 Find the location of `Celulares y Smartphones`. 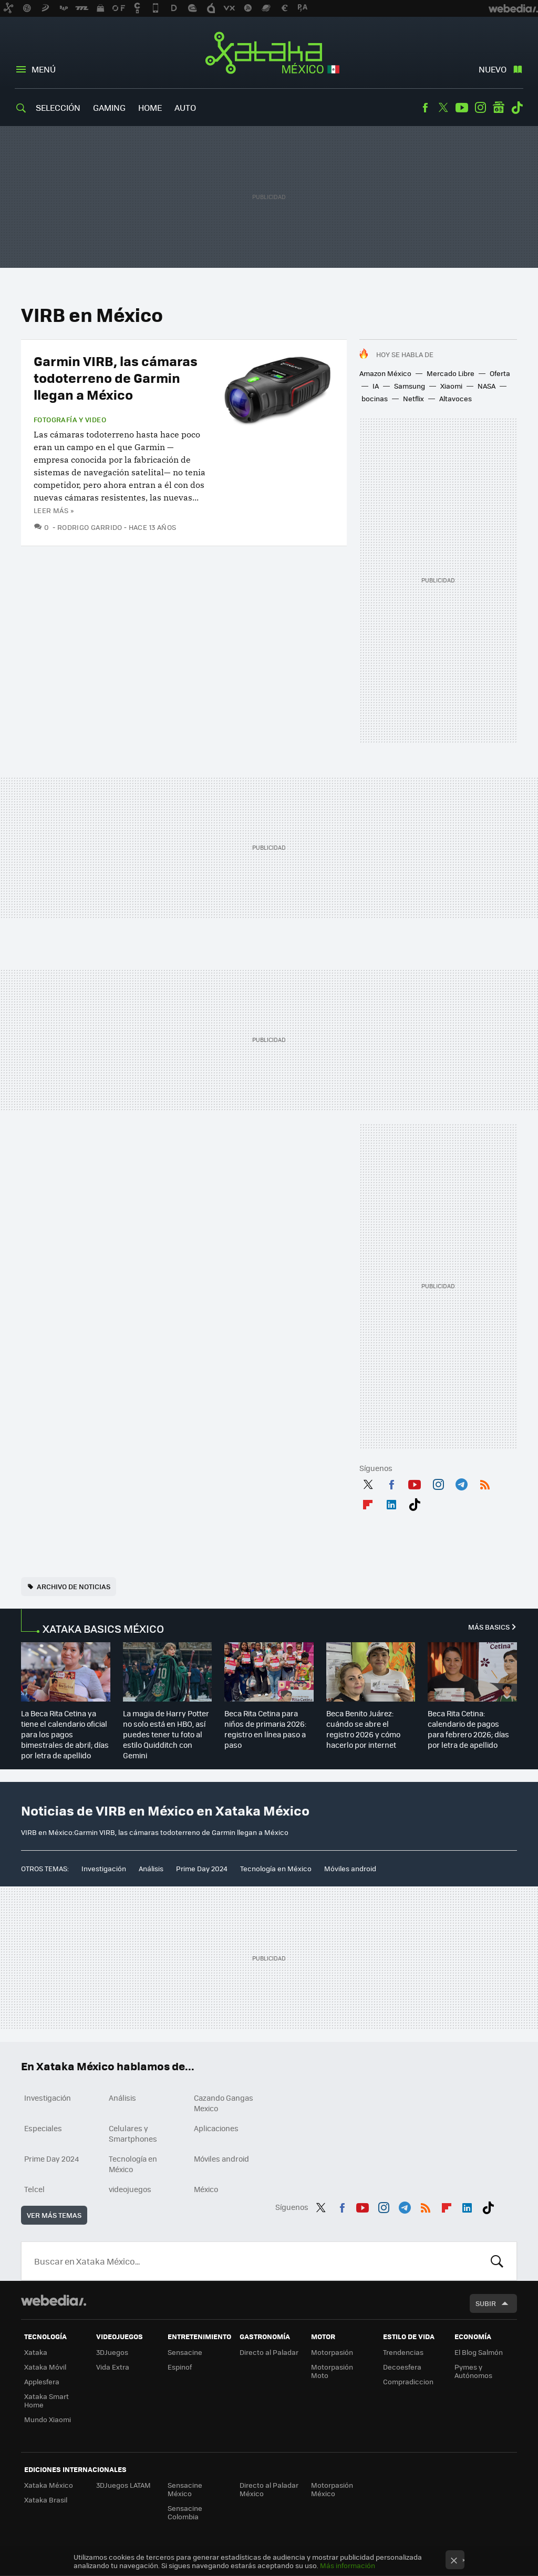

Celulares y Smartphones is located at coordinates (133, 2133).